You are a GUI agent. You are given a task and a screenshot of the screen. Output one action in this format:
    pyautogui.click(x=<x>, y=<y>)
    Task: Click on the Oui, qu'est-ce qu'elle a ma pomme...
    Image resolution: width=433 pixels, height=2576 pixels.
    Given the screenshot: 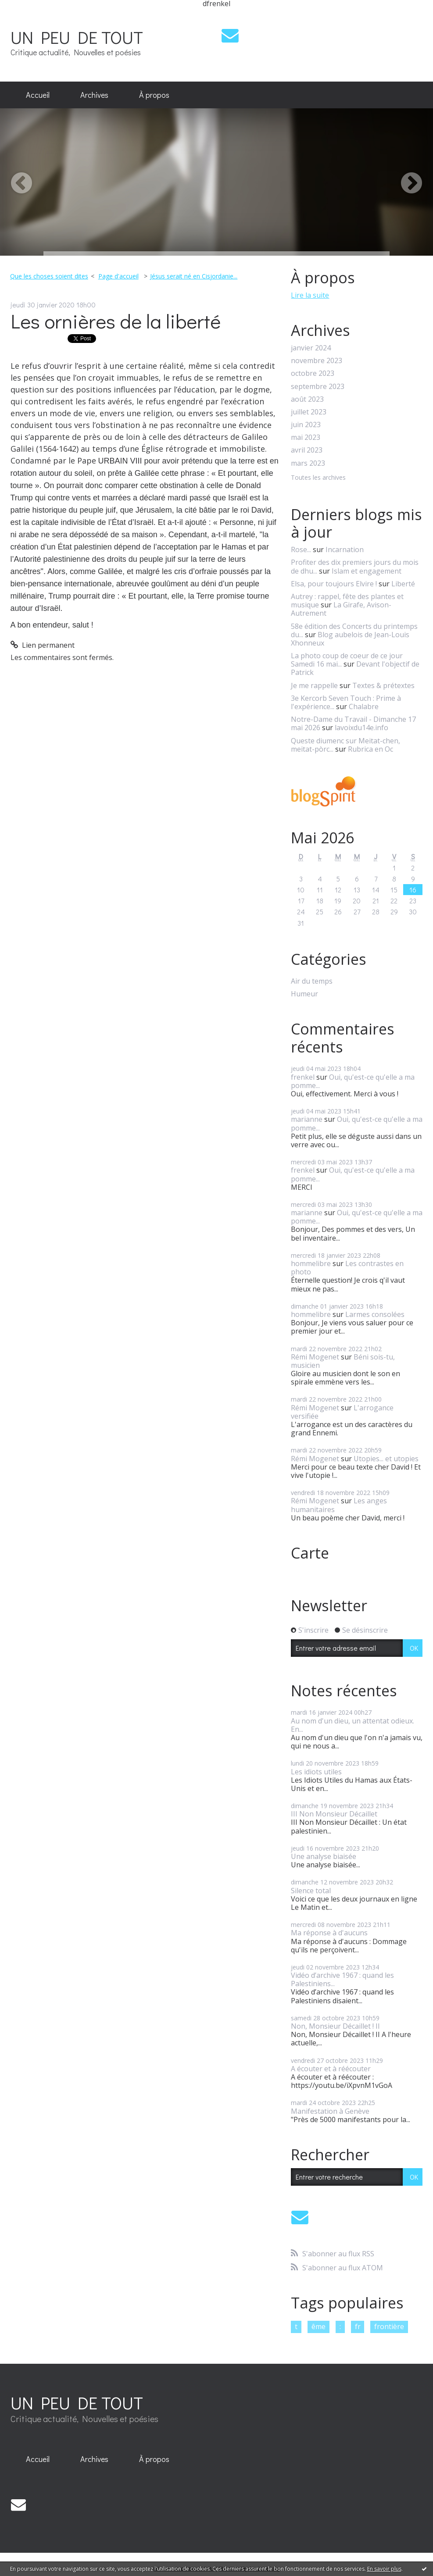 What is the action you would take?
    pyautogui.click(x=353, y=1081)
    